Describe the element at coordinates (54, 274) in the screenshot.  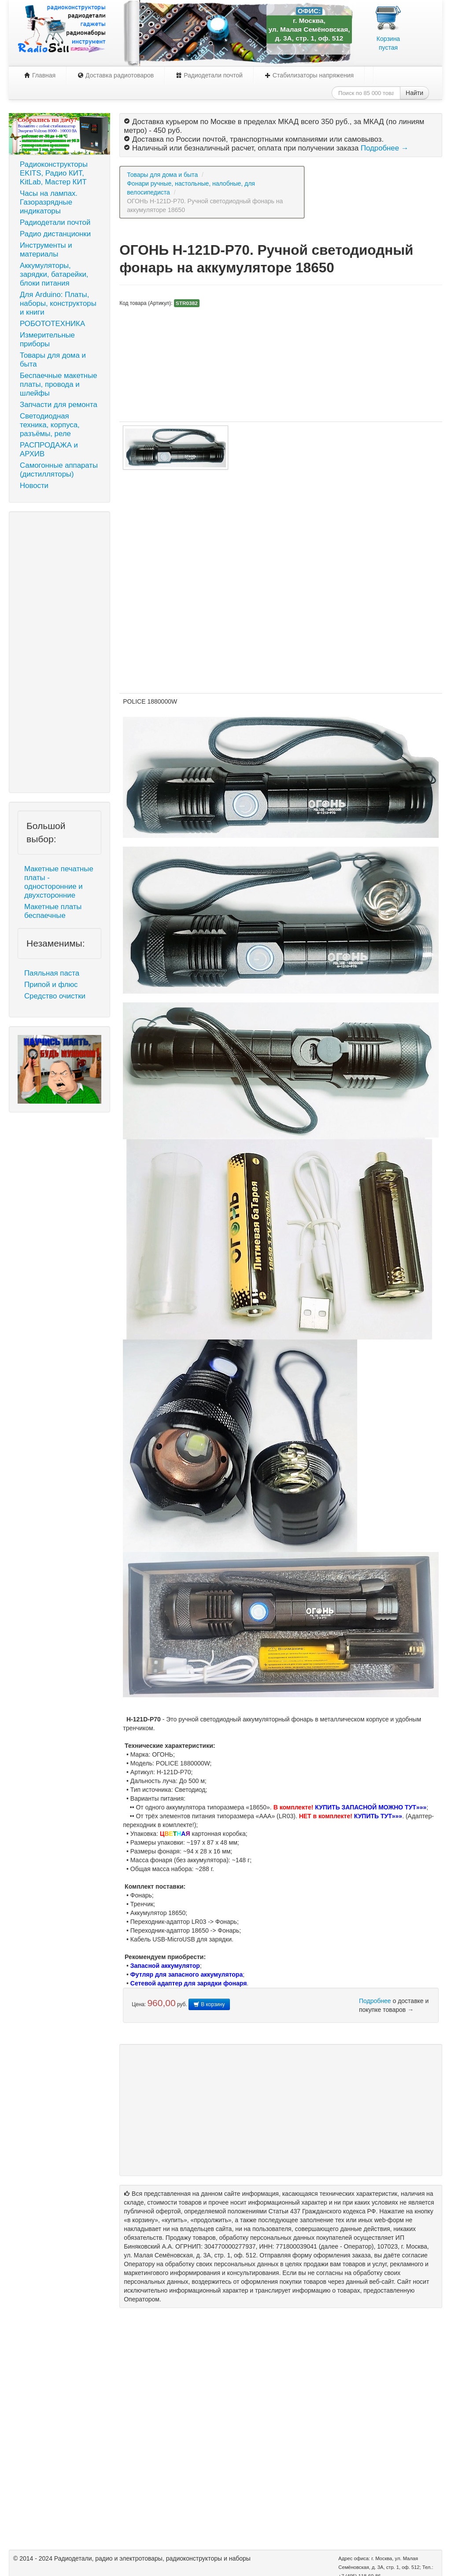
I see `Аккумуляторы, зарядки, батарейки, блоки питания` at that location.